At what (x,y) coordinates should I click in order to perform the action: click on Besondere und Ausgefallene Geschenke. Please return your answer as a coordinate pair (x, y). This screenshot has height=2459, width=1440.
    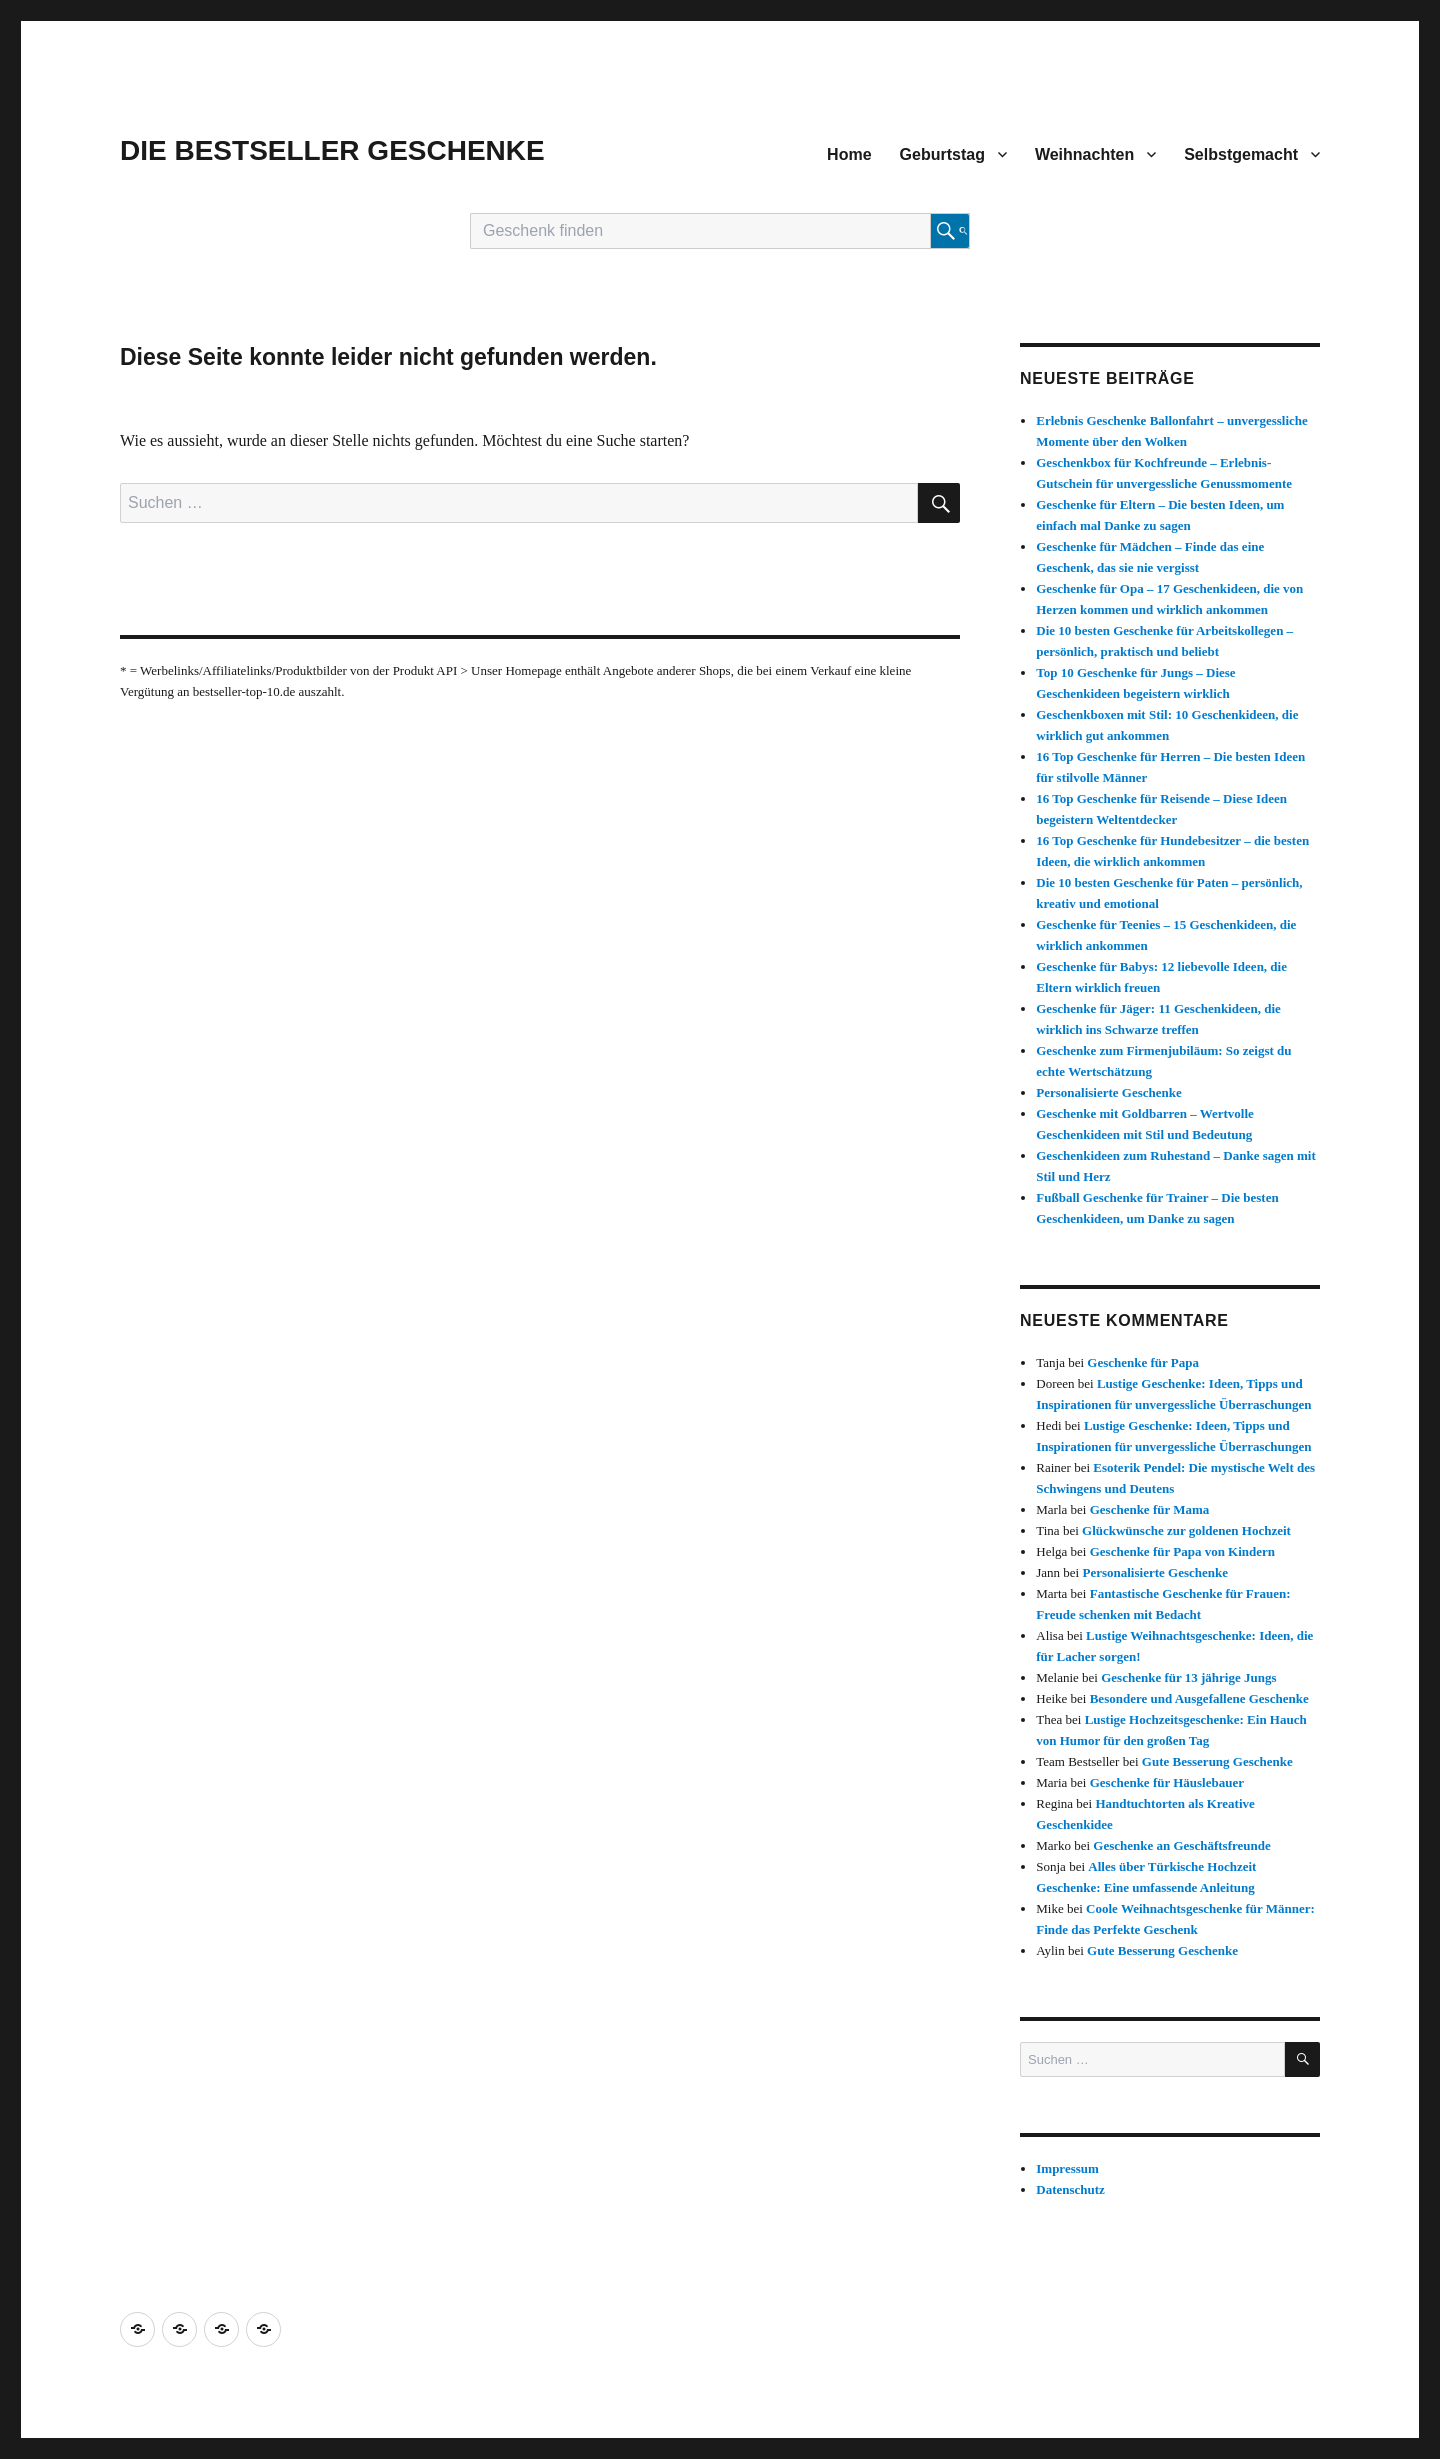
    Looking at the image, I should click on (1199, 1698).